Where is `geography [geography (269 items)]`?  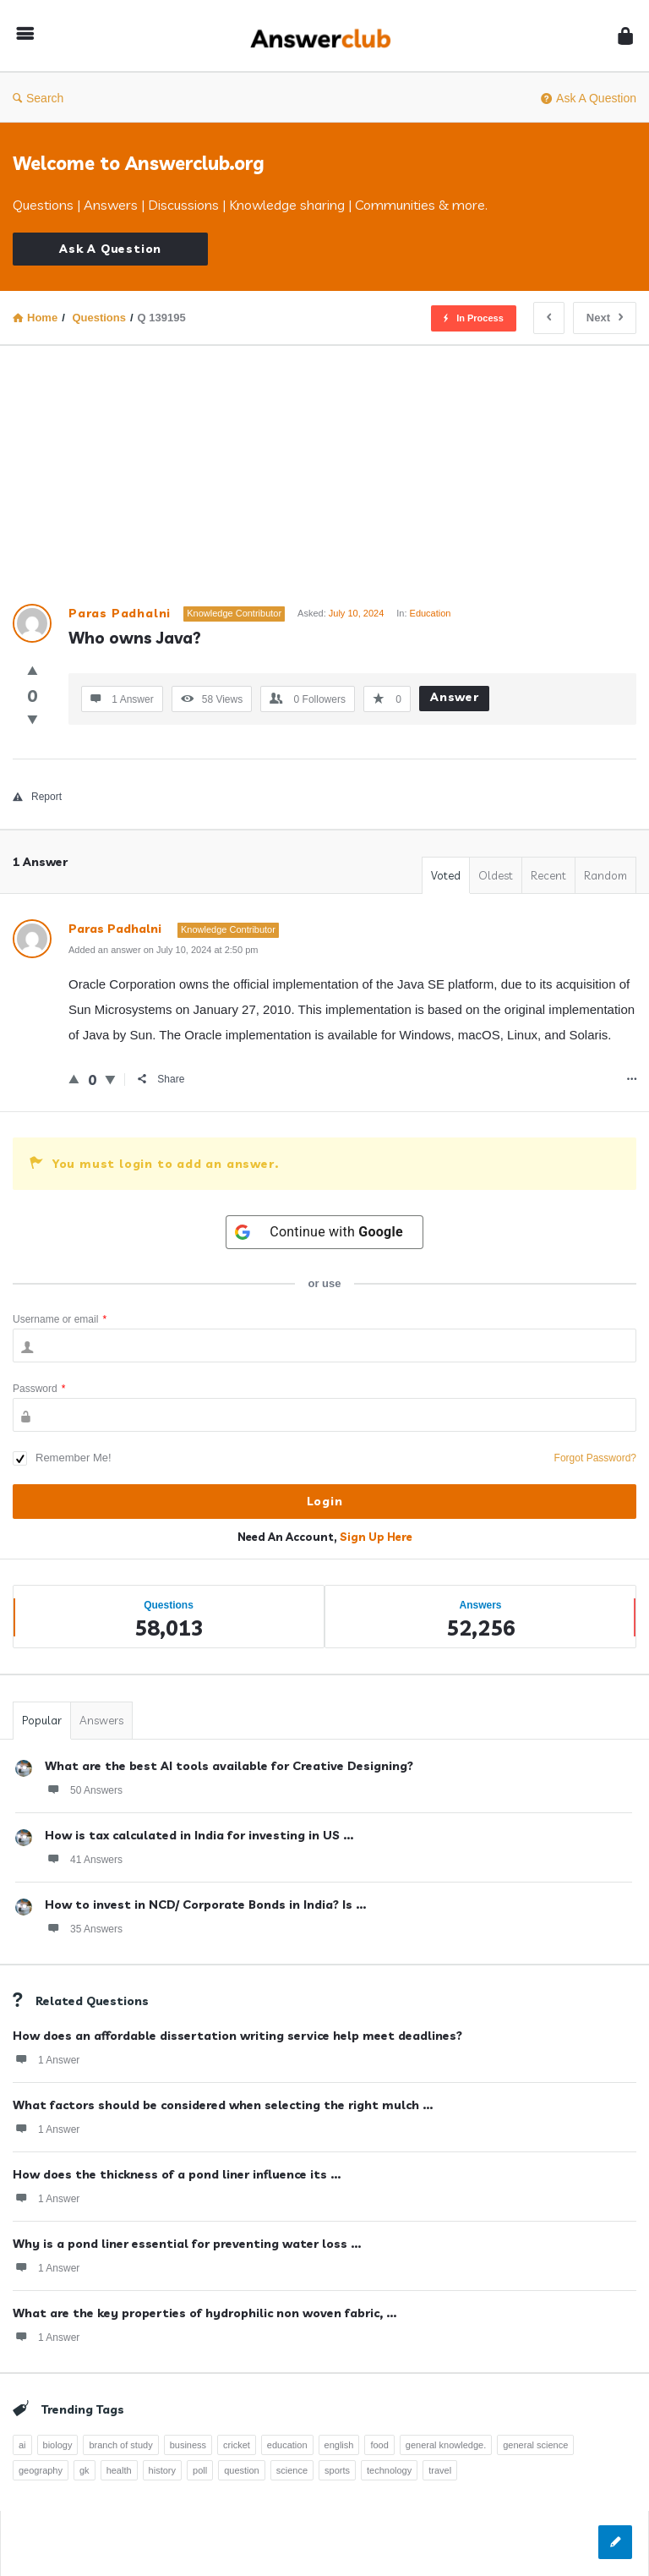 geography [geography (269 items)] is located at coordinates (41, 2470).